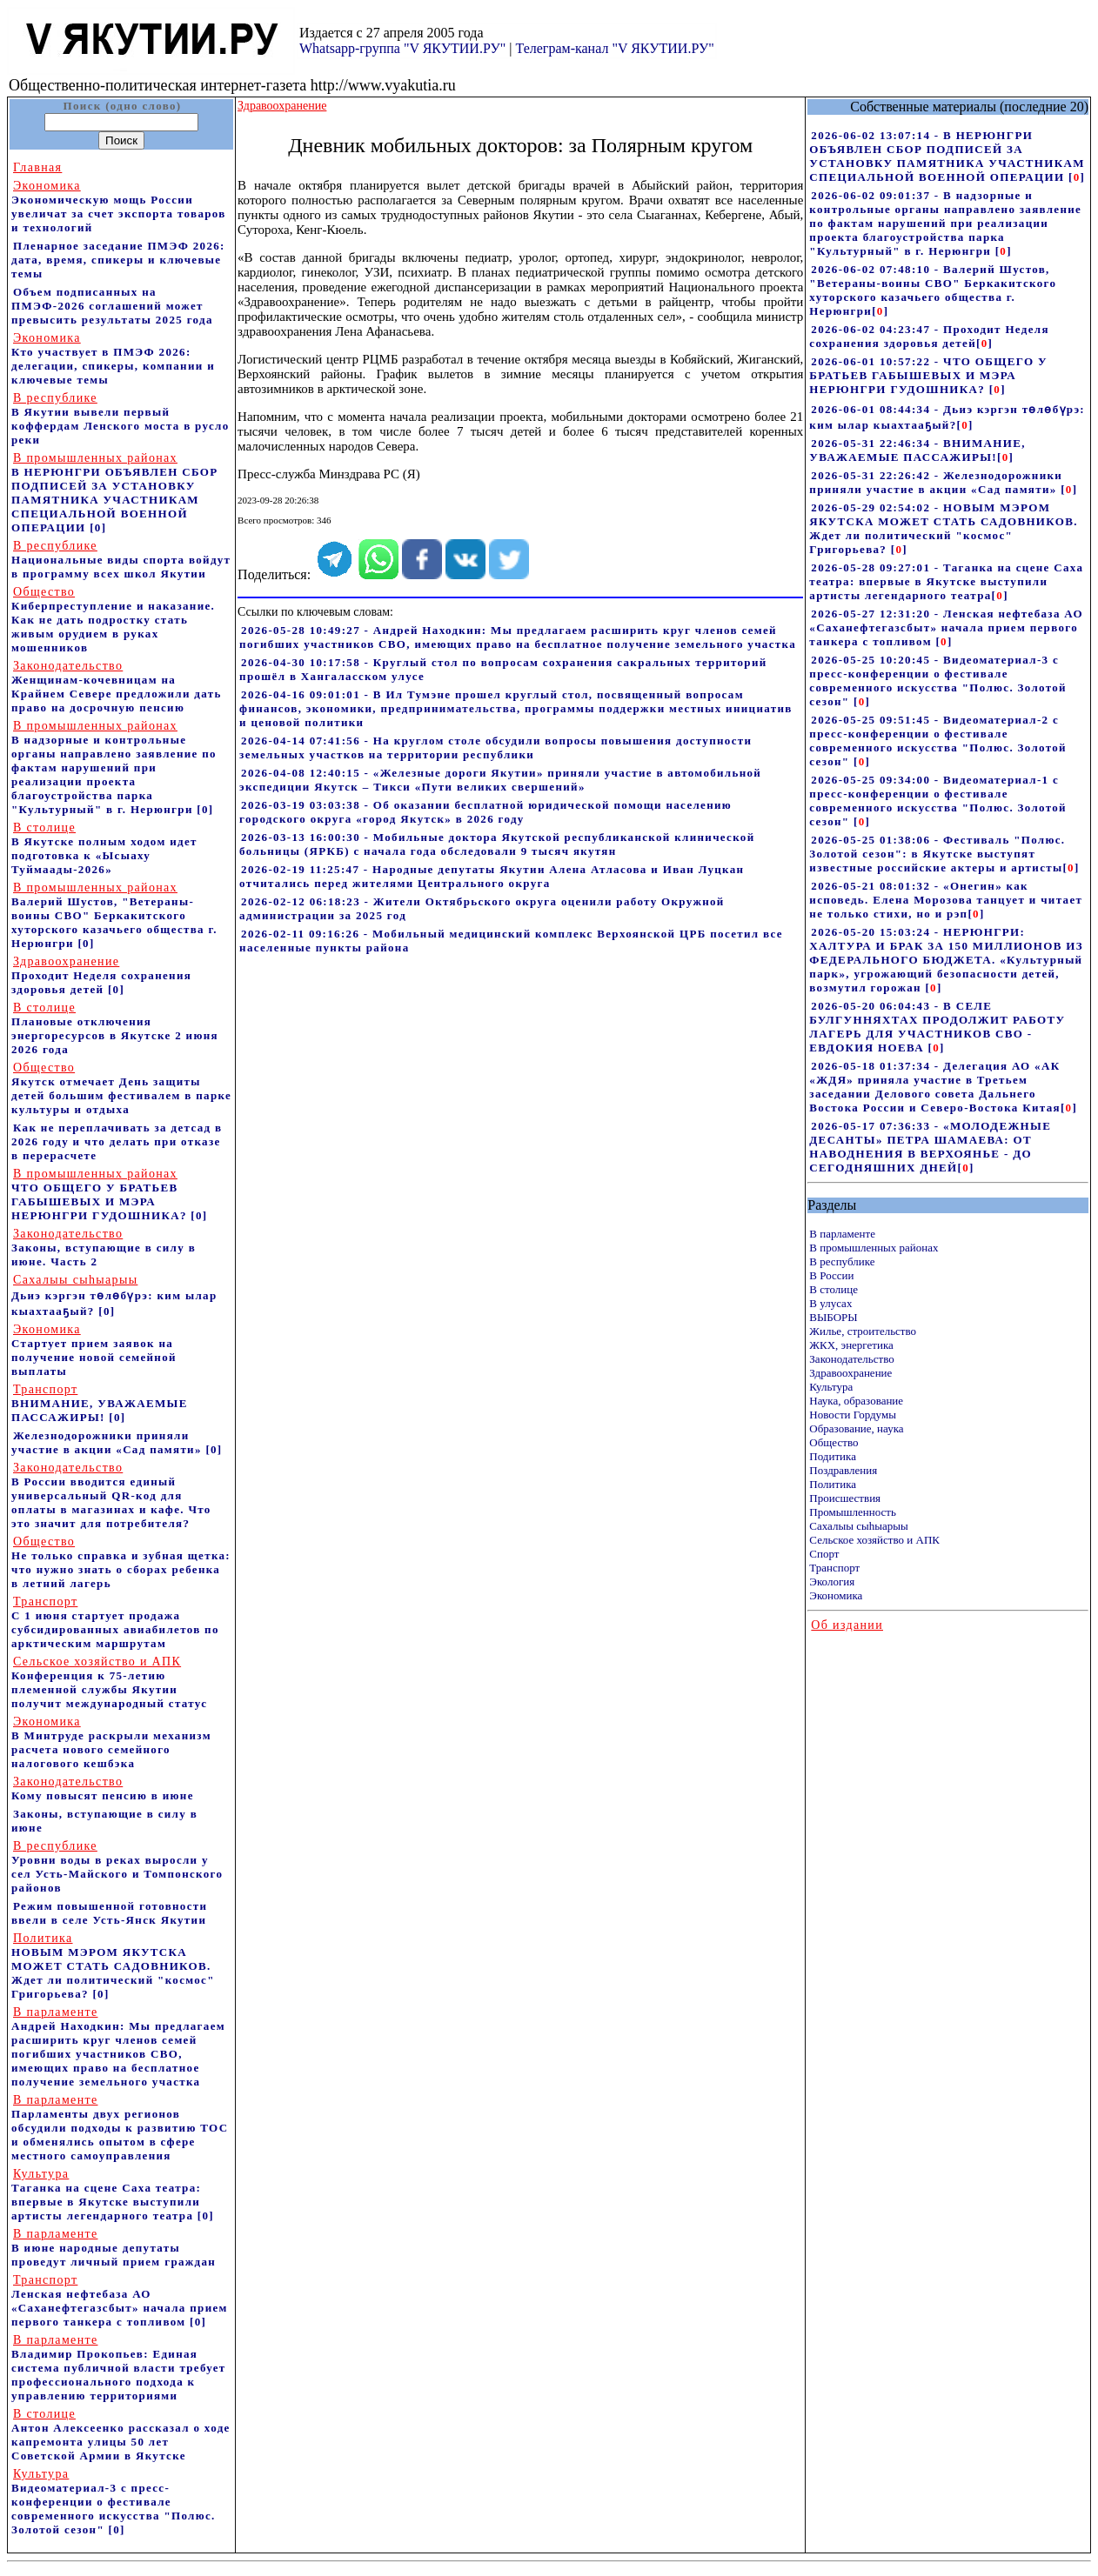 The height and width of the screenshot is (2576, 1098). Describe the element at coordinates (833, 1317) in the screenshot. I see `ВЫБОРЫ` at that location.